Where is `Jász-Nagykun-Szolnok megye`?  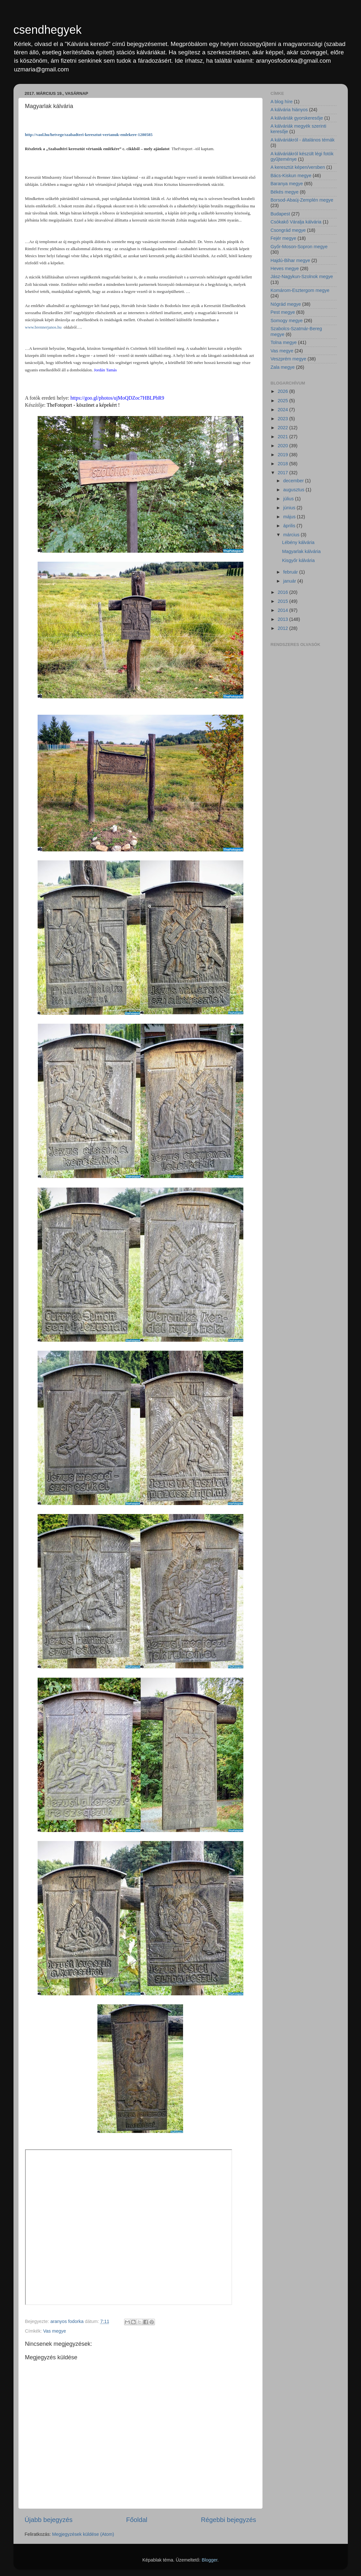
Jász-Nagykun-Szolnok megye is located at coordinates (302, 276).